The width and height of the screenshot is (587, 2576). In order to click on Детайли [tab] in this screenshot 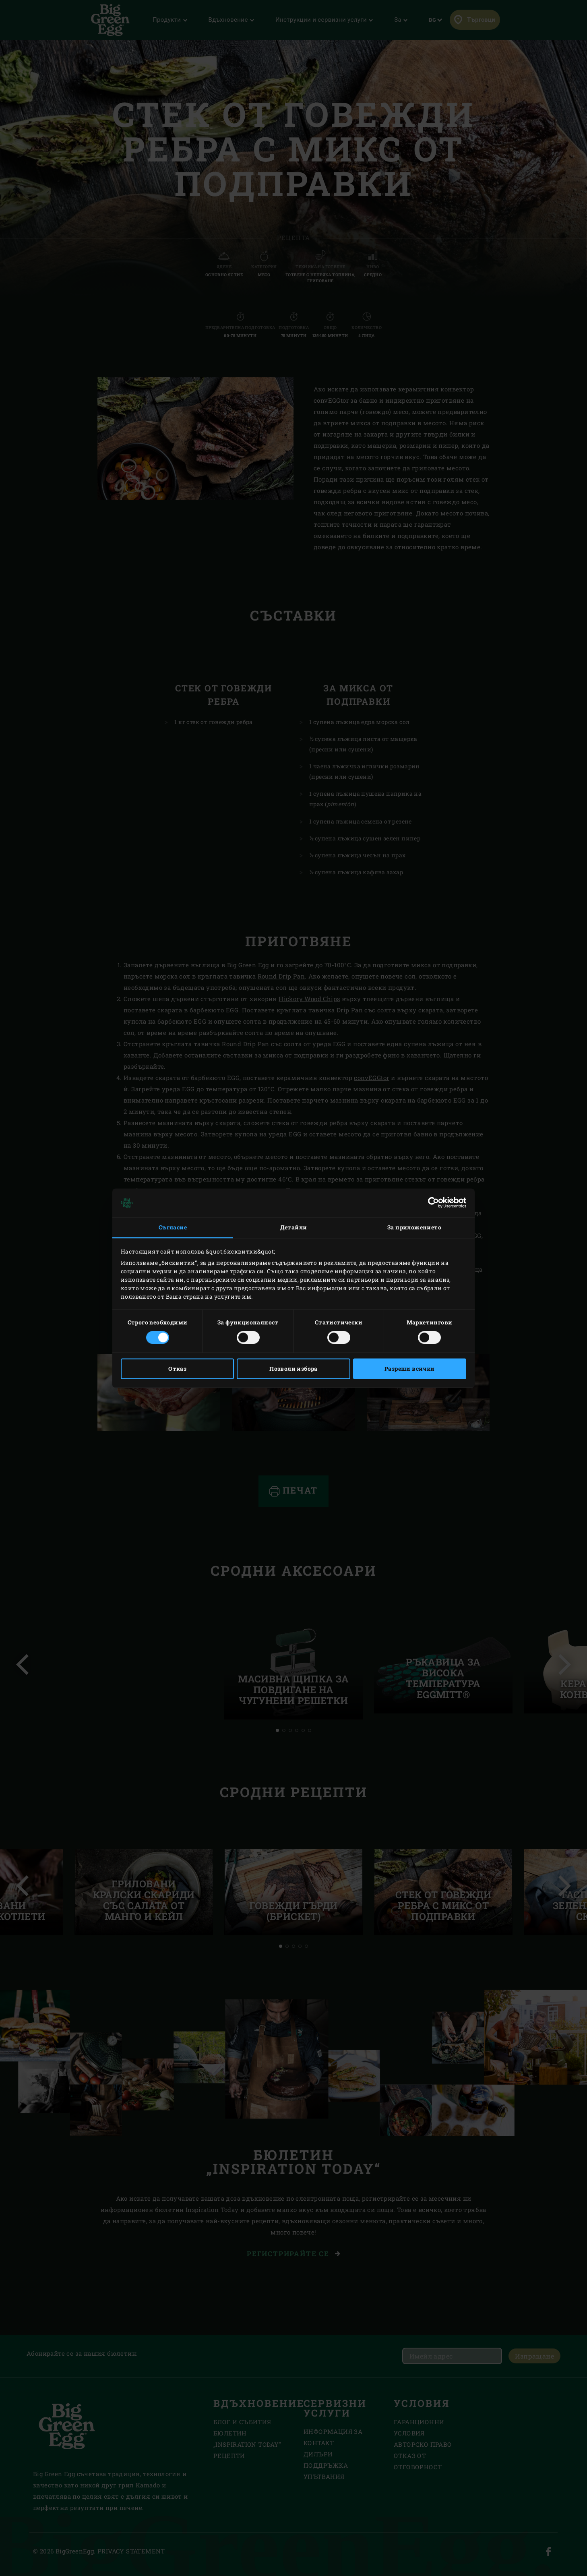, I will do `click(293, 1227)`.